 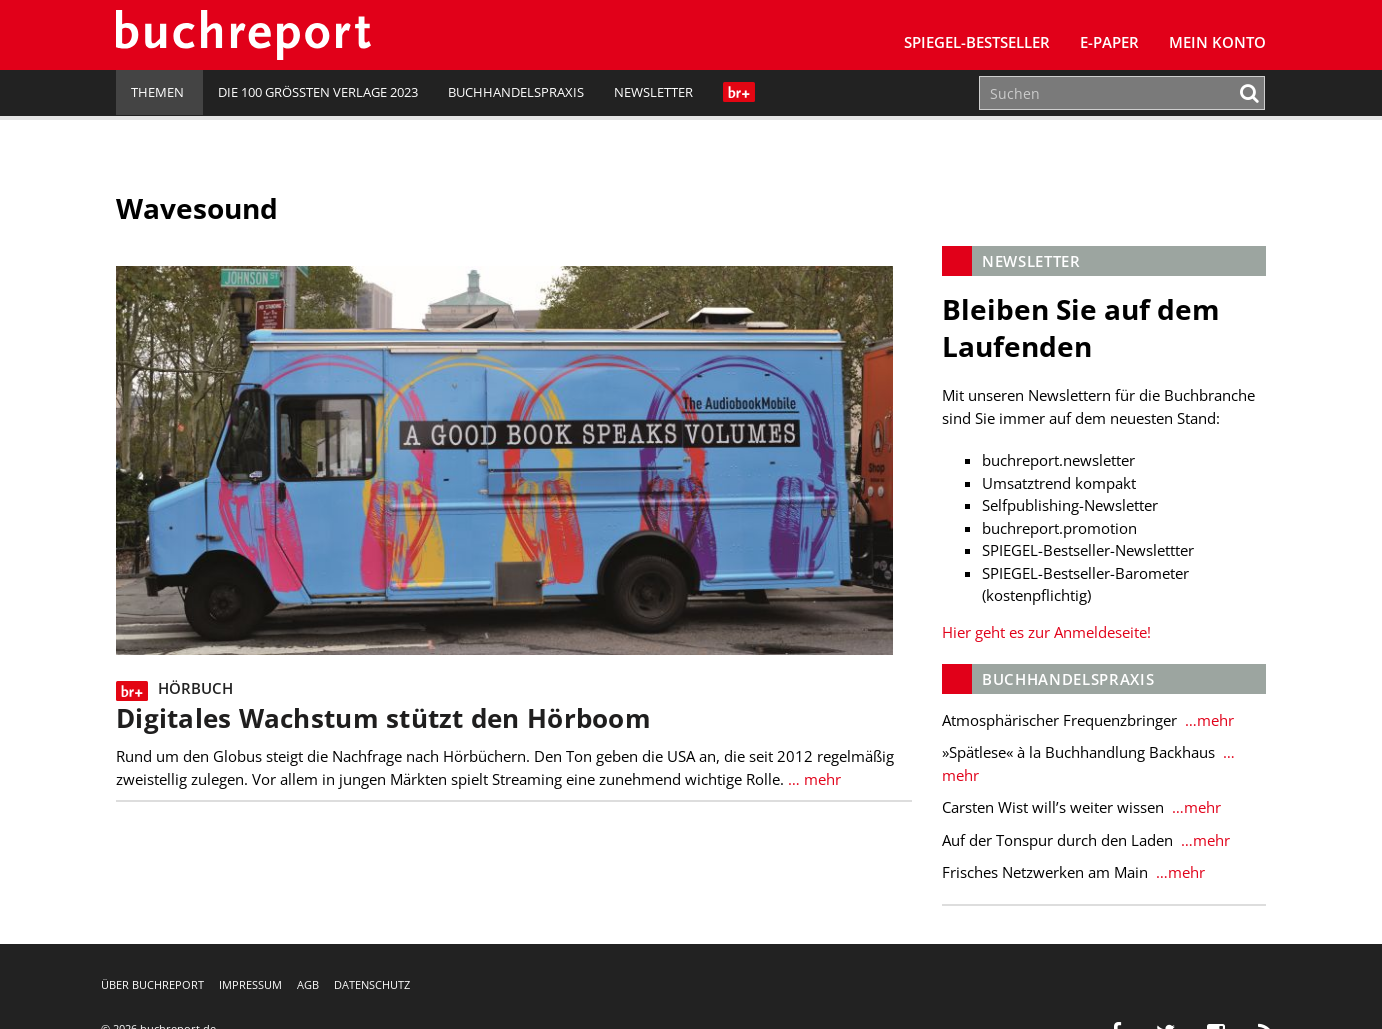 What do you see at coordinates (383, 718) in the screenshot?
I see `Digitales Wachstum stützt den Hörboom` at bounding box center [383, 718].